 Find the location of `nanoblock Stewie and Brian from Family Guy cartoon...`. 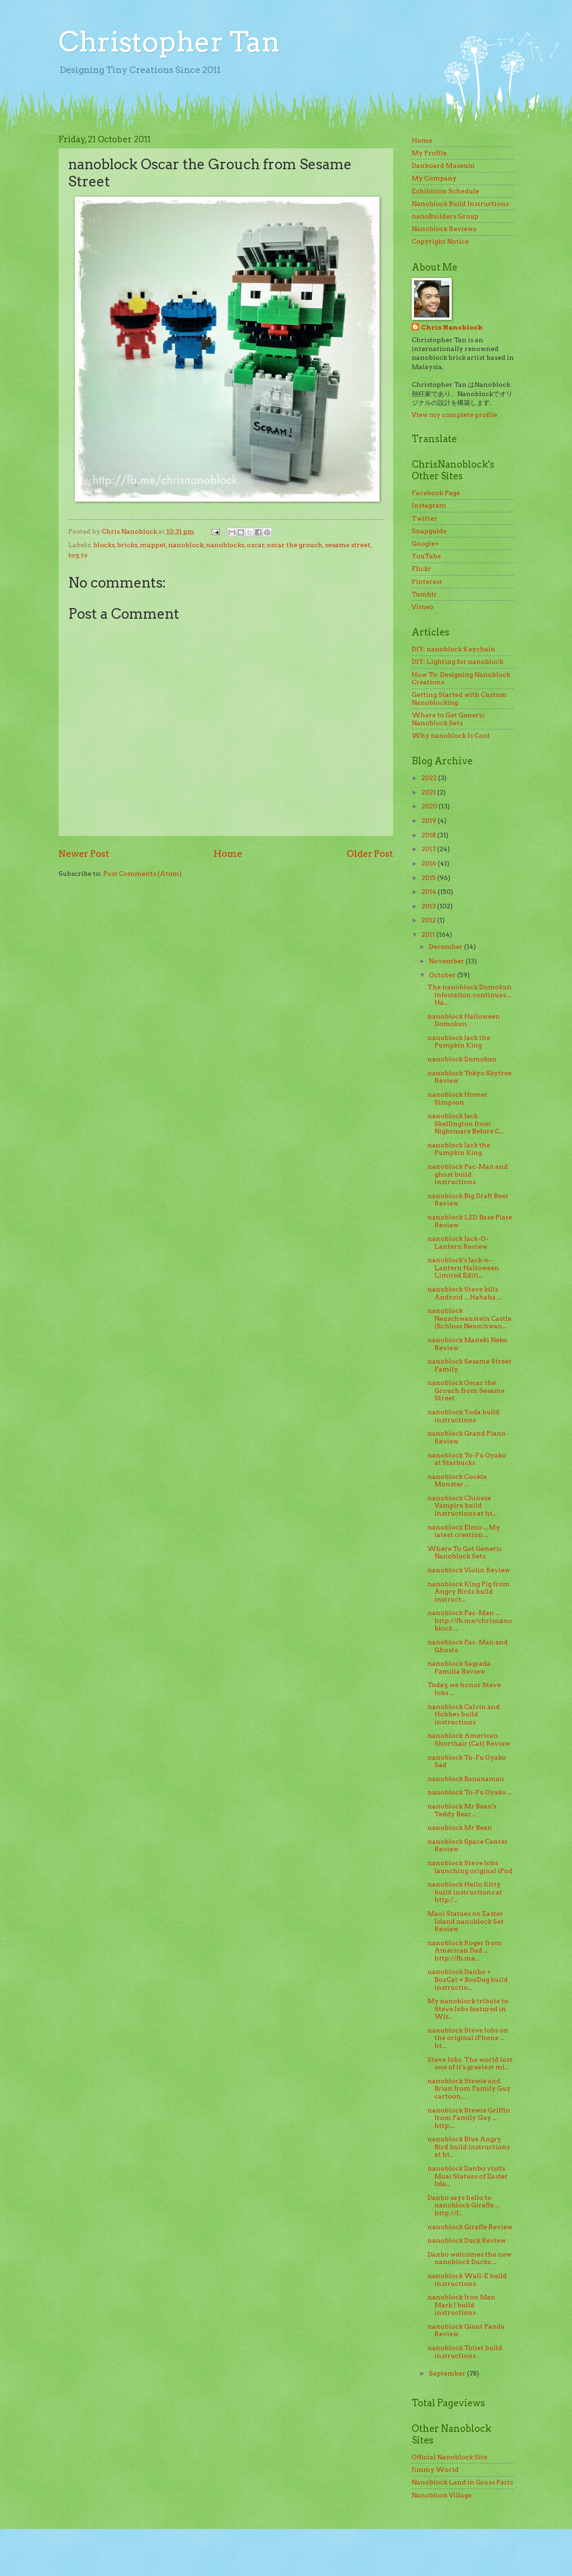

nanoblock Stewie and Brian from Family Guy cartoon... is located at coordinates (469, 2088).